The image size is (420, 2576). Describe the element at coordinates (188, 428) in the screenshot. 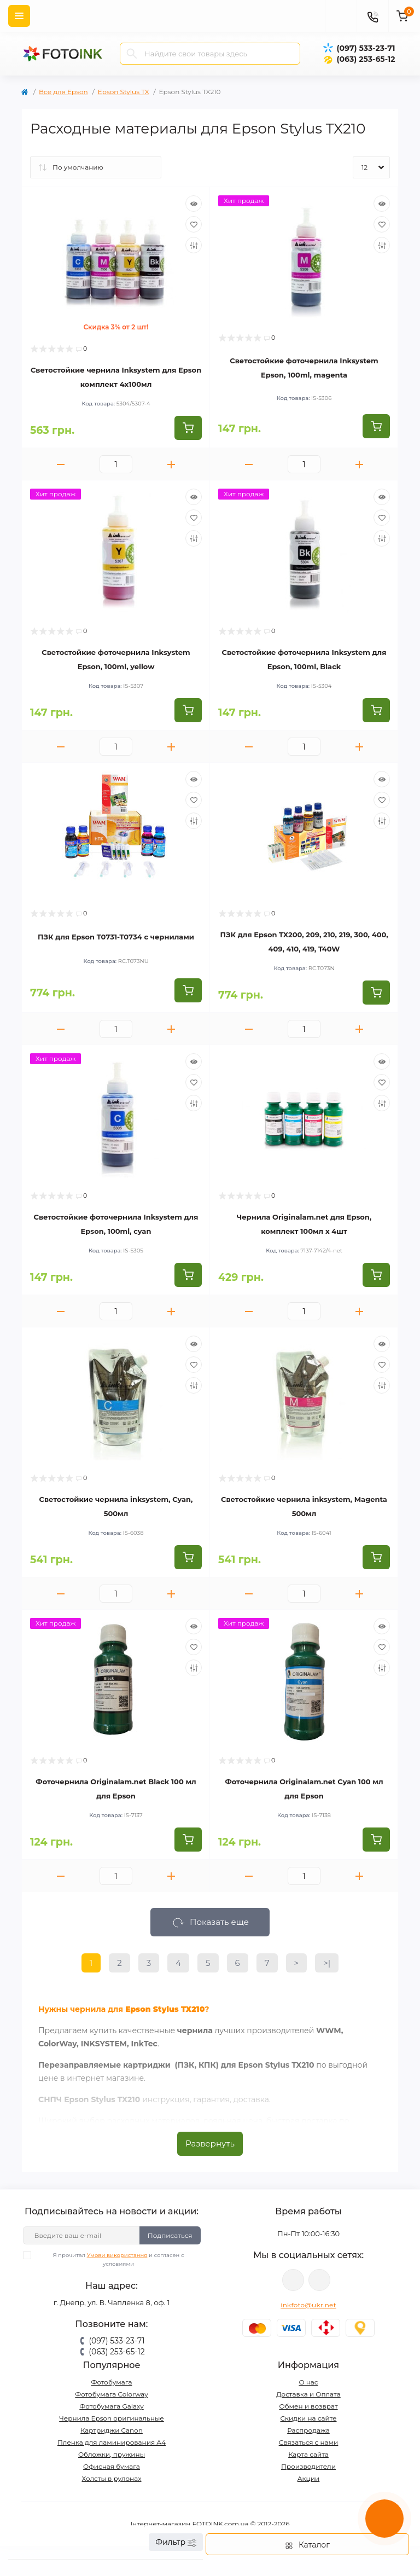

I see `[To cart]` at that location.